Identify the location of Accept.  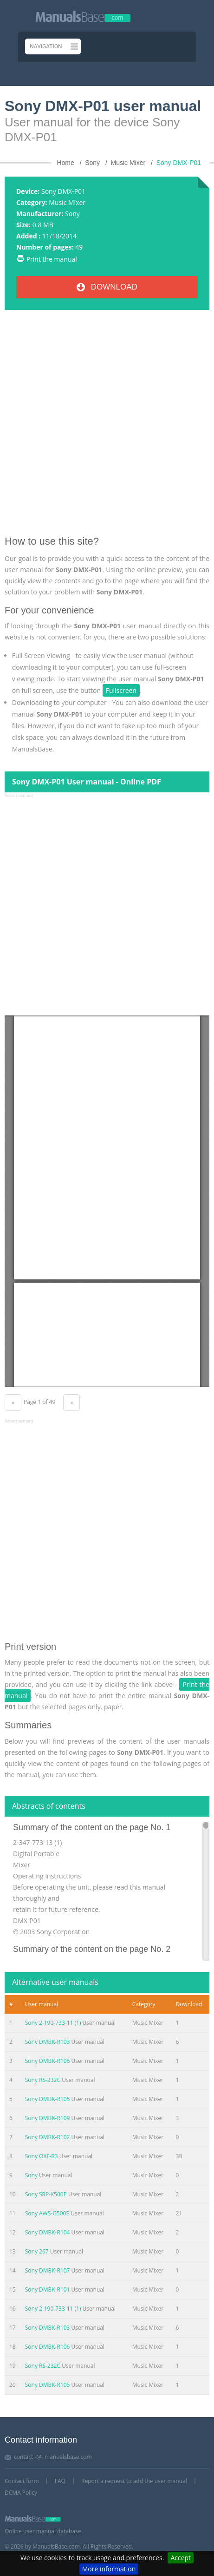
(180, 2557).